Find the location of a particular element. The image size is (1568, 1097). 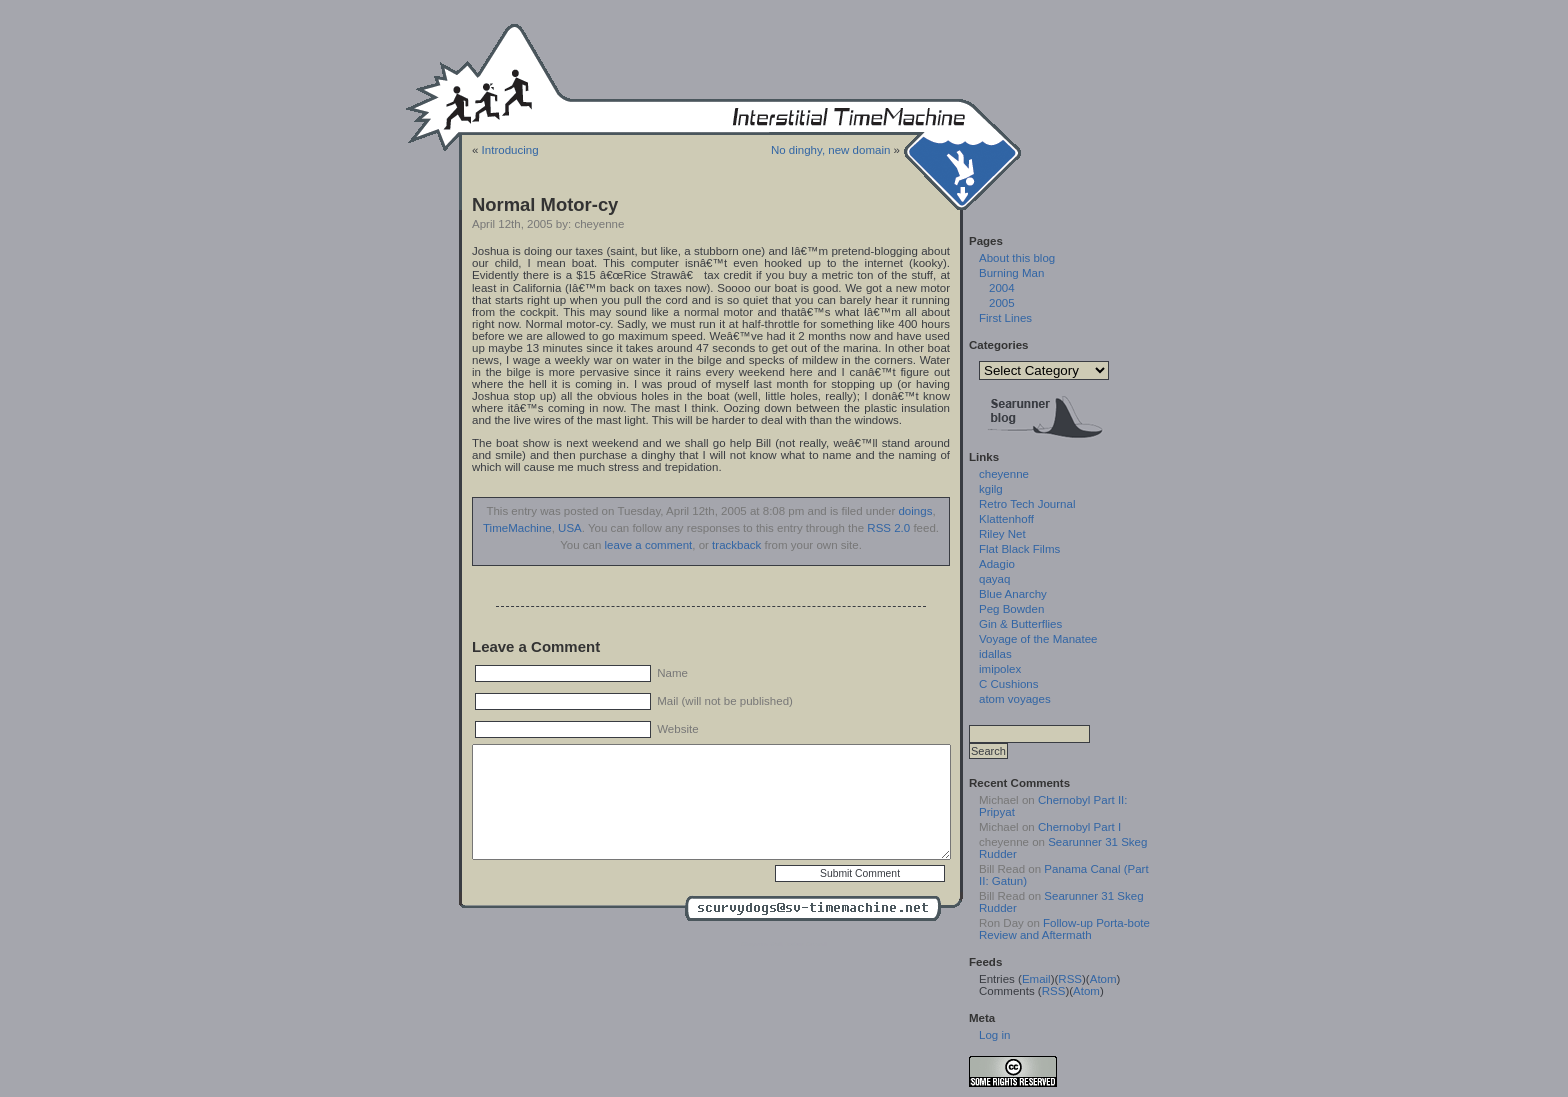

leave a comment is located at coordinates (649, 545).